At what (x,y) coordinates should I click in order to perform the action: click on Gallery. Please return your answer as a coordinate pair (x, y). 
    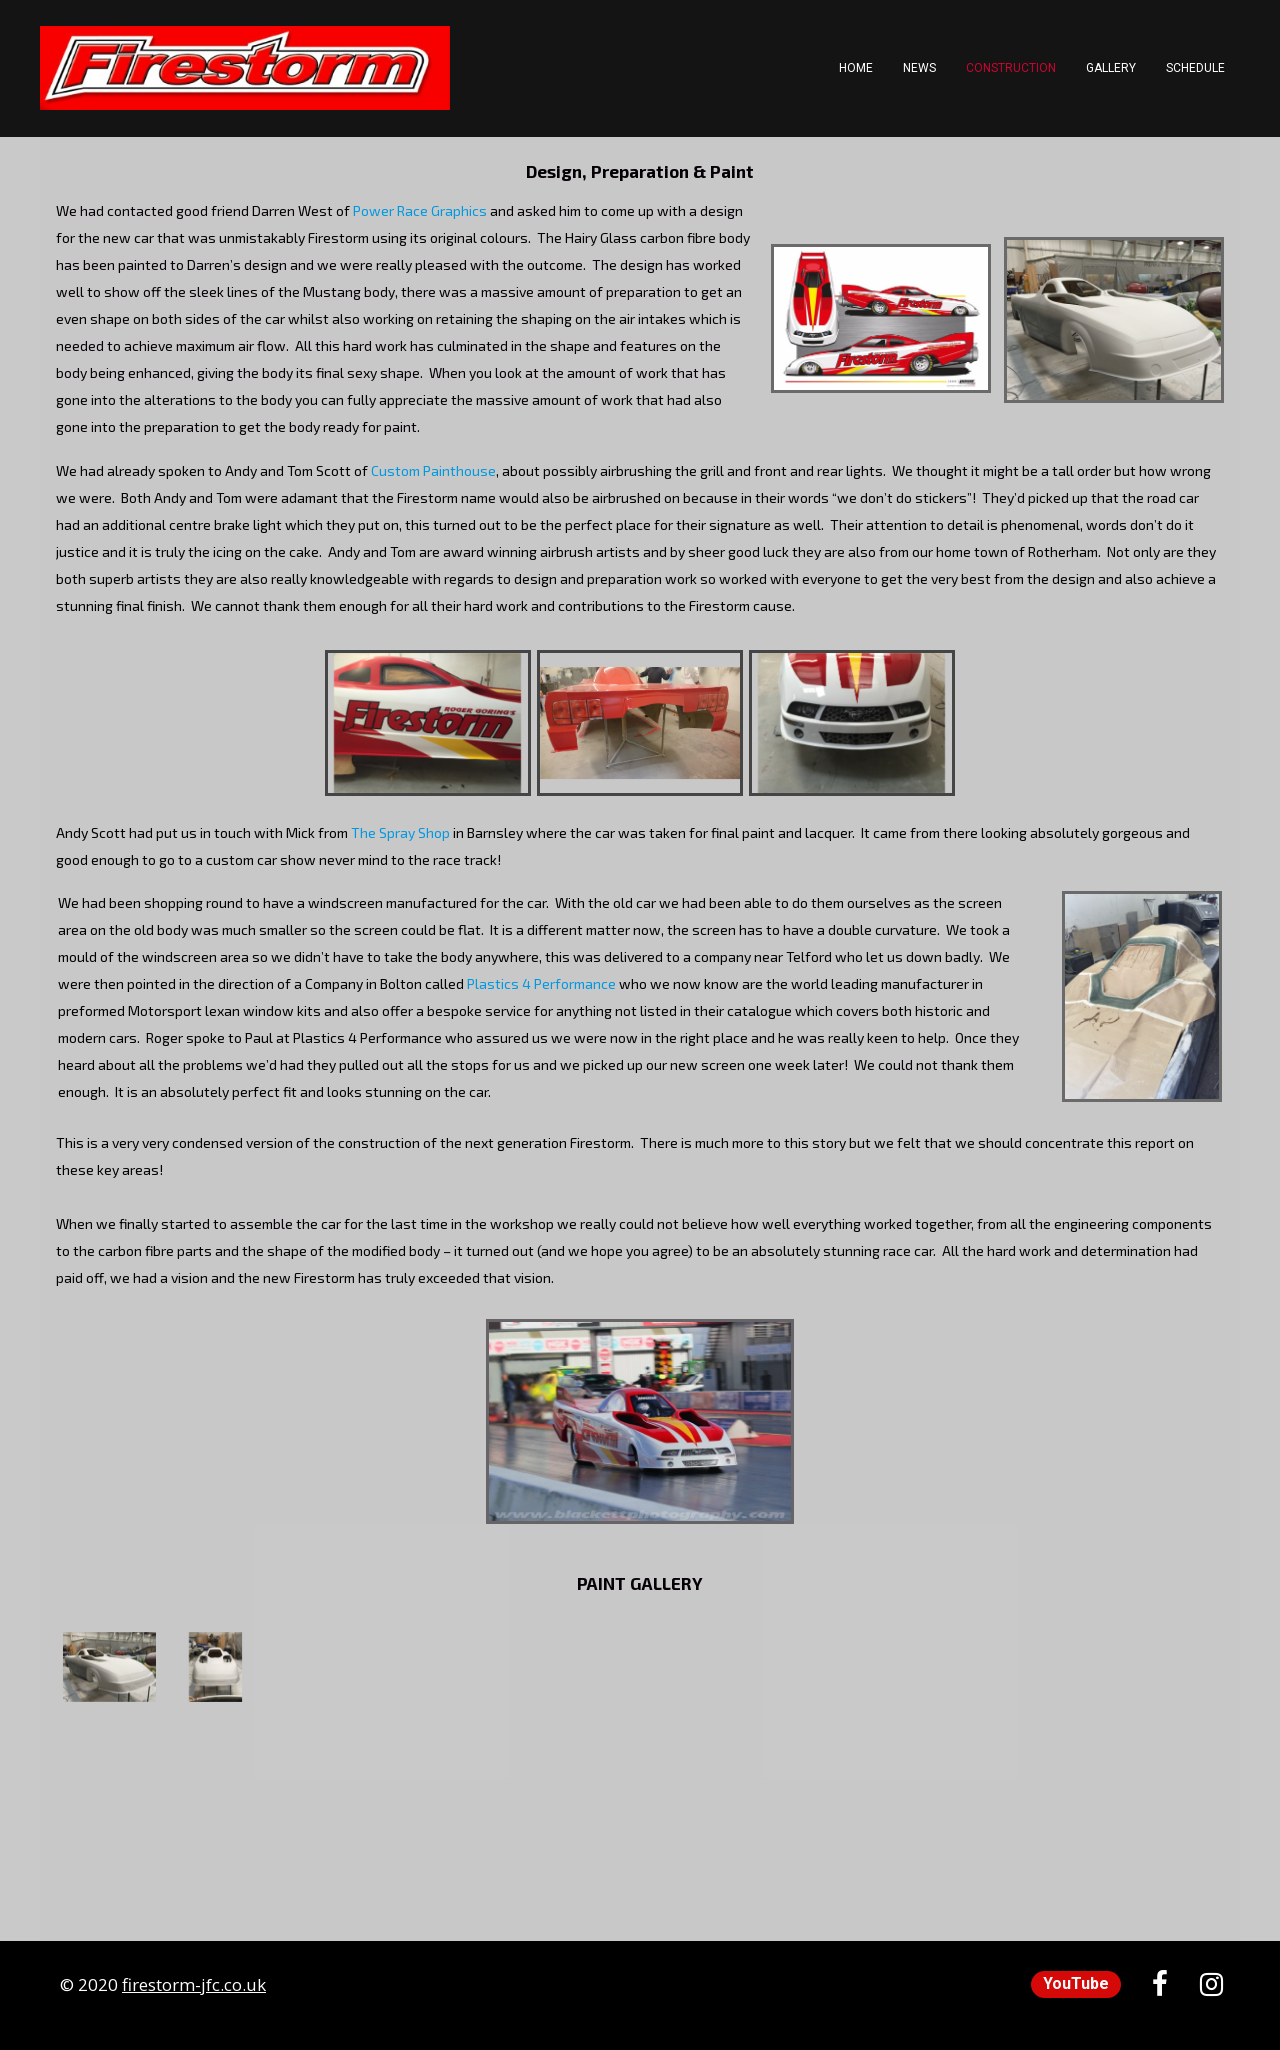
    Looking at the image, I should click on (1111, 68).